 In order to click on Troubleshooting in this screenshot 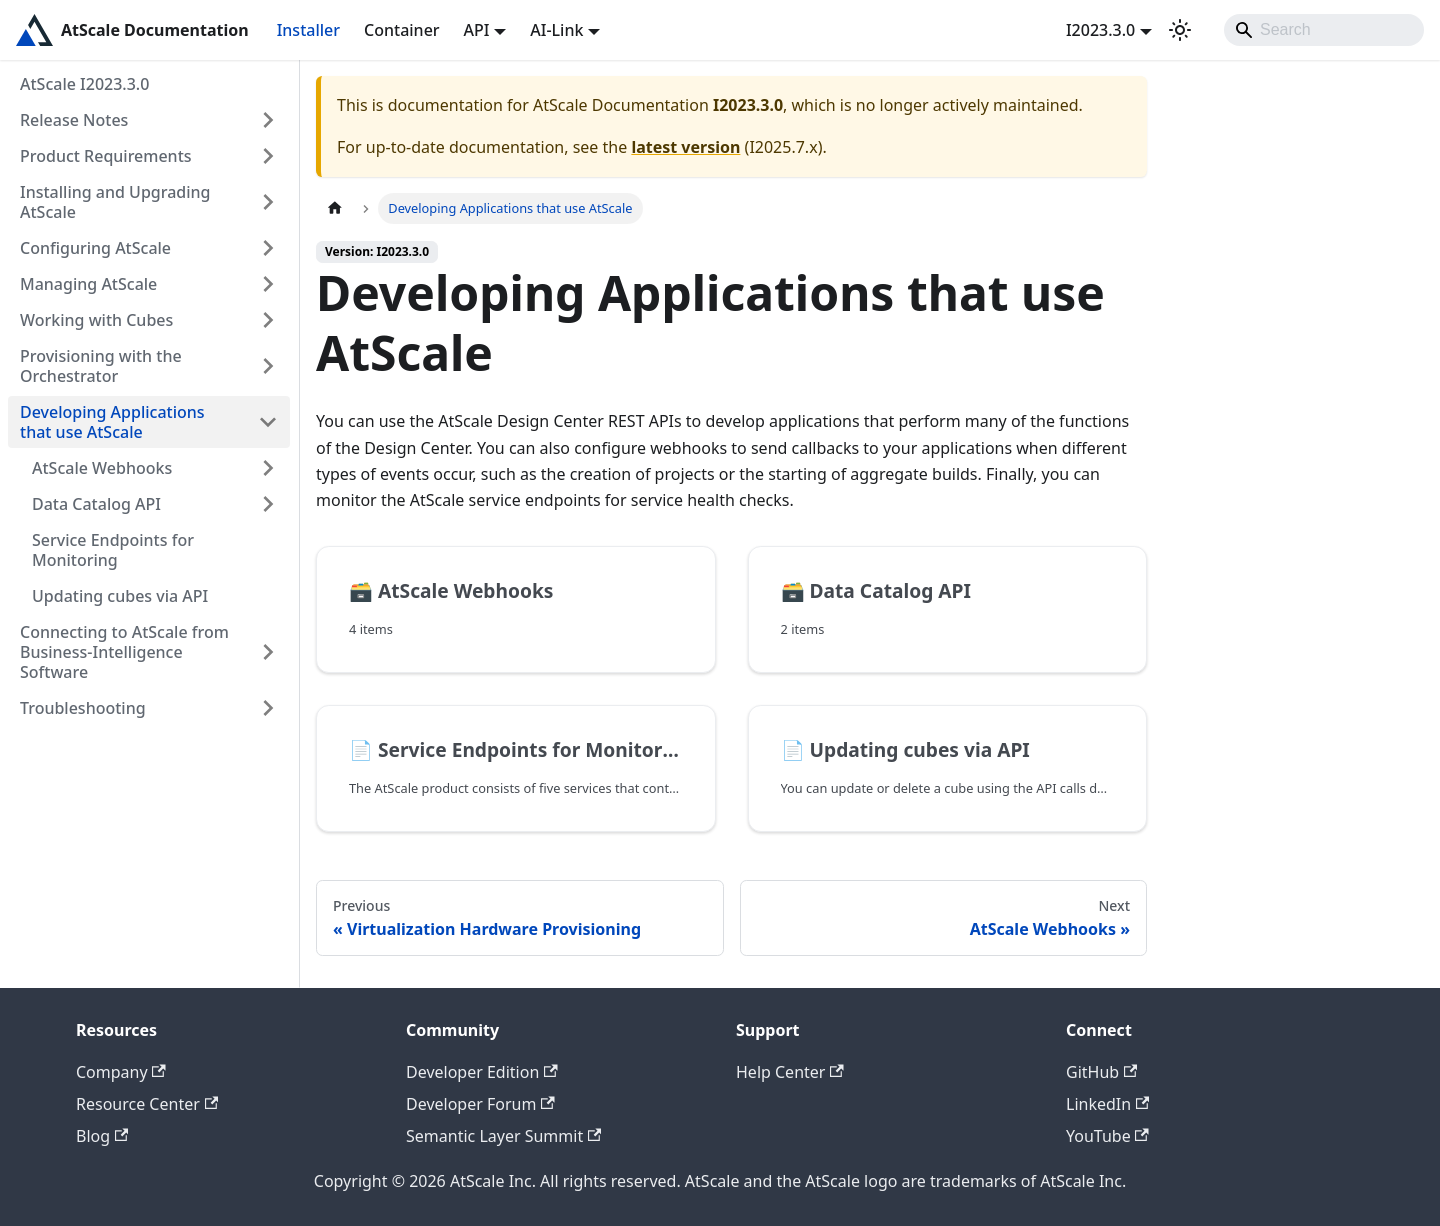, I will do `click(83, 708)`.